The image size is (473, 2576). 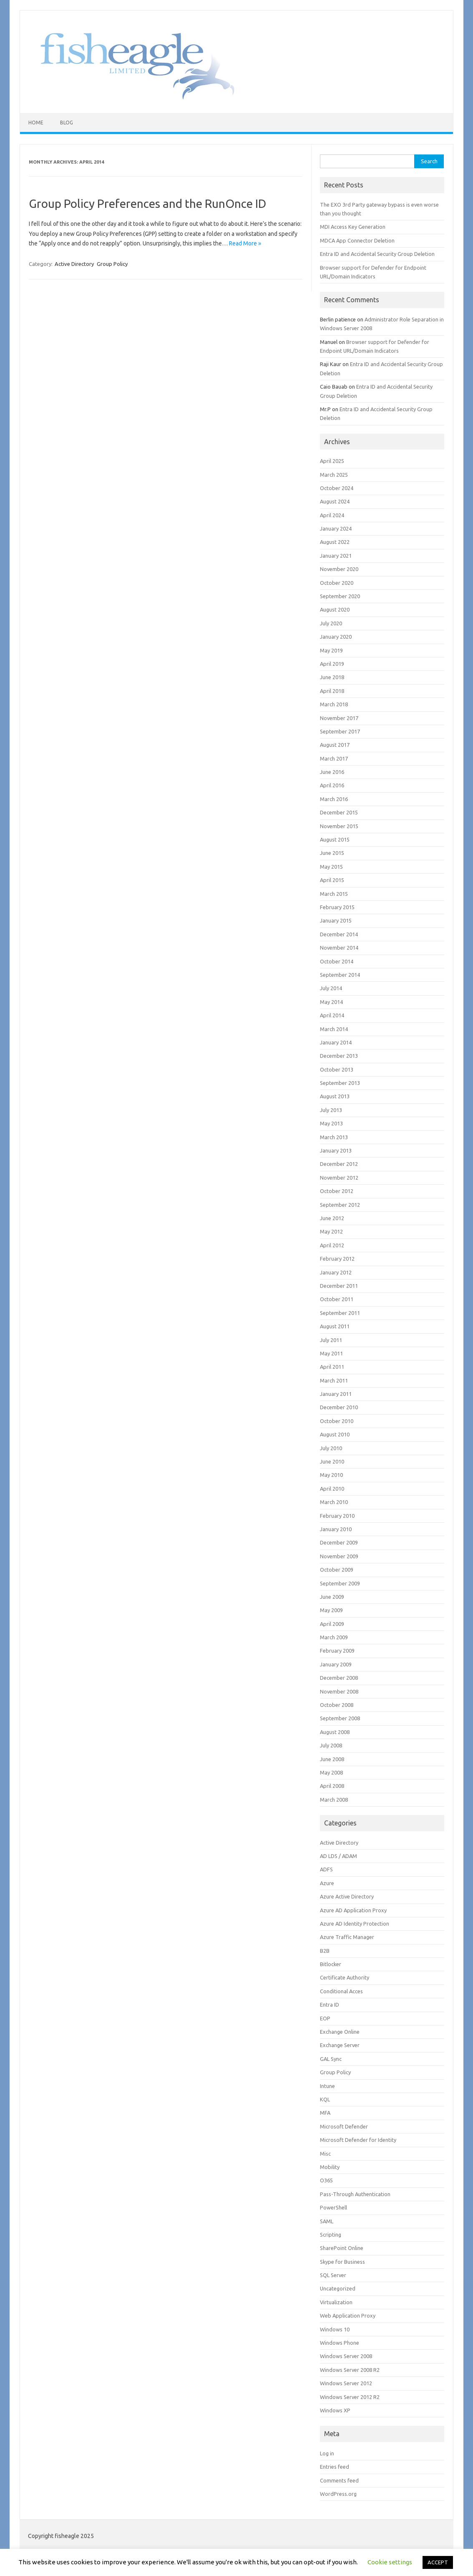 I want to click on Comments feed, so click(x=339, y=2480).